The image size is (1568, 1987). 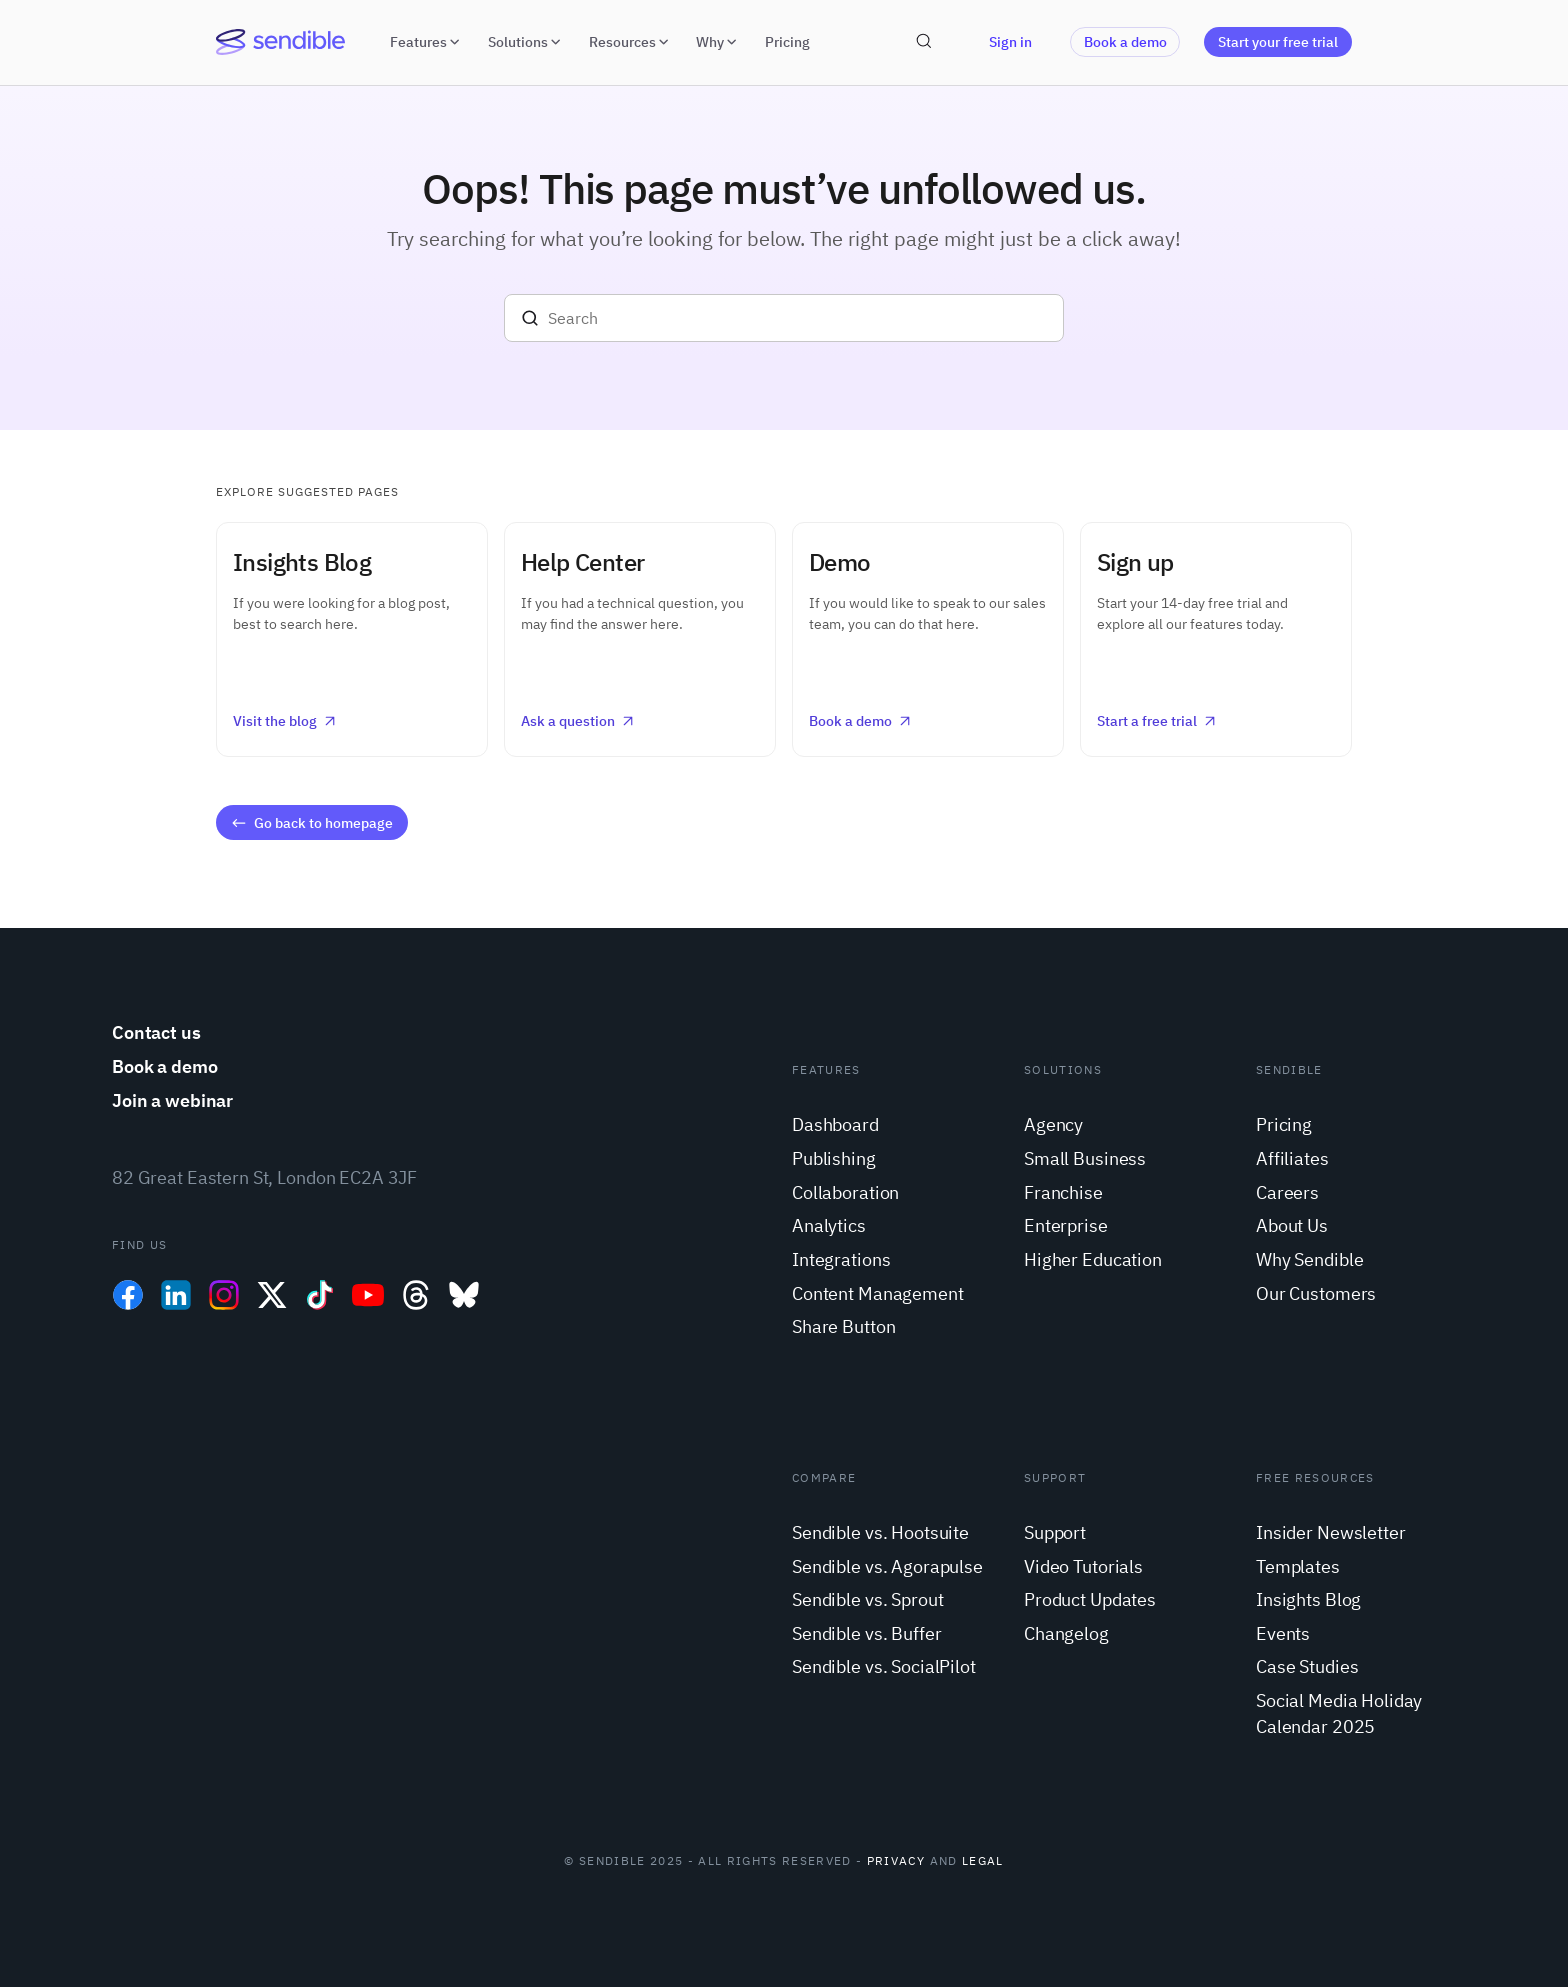 What do you see at coordinates (1010, 42) in the screenshot?
I see `Sign in` at bounding box center [1010, 42].